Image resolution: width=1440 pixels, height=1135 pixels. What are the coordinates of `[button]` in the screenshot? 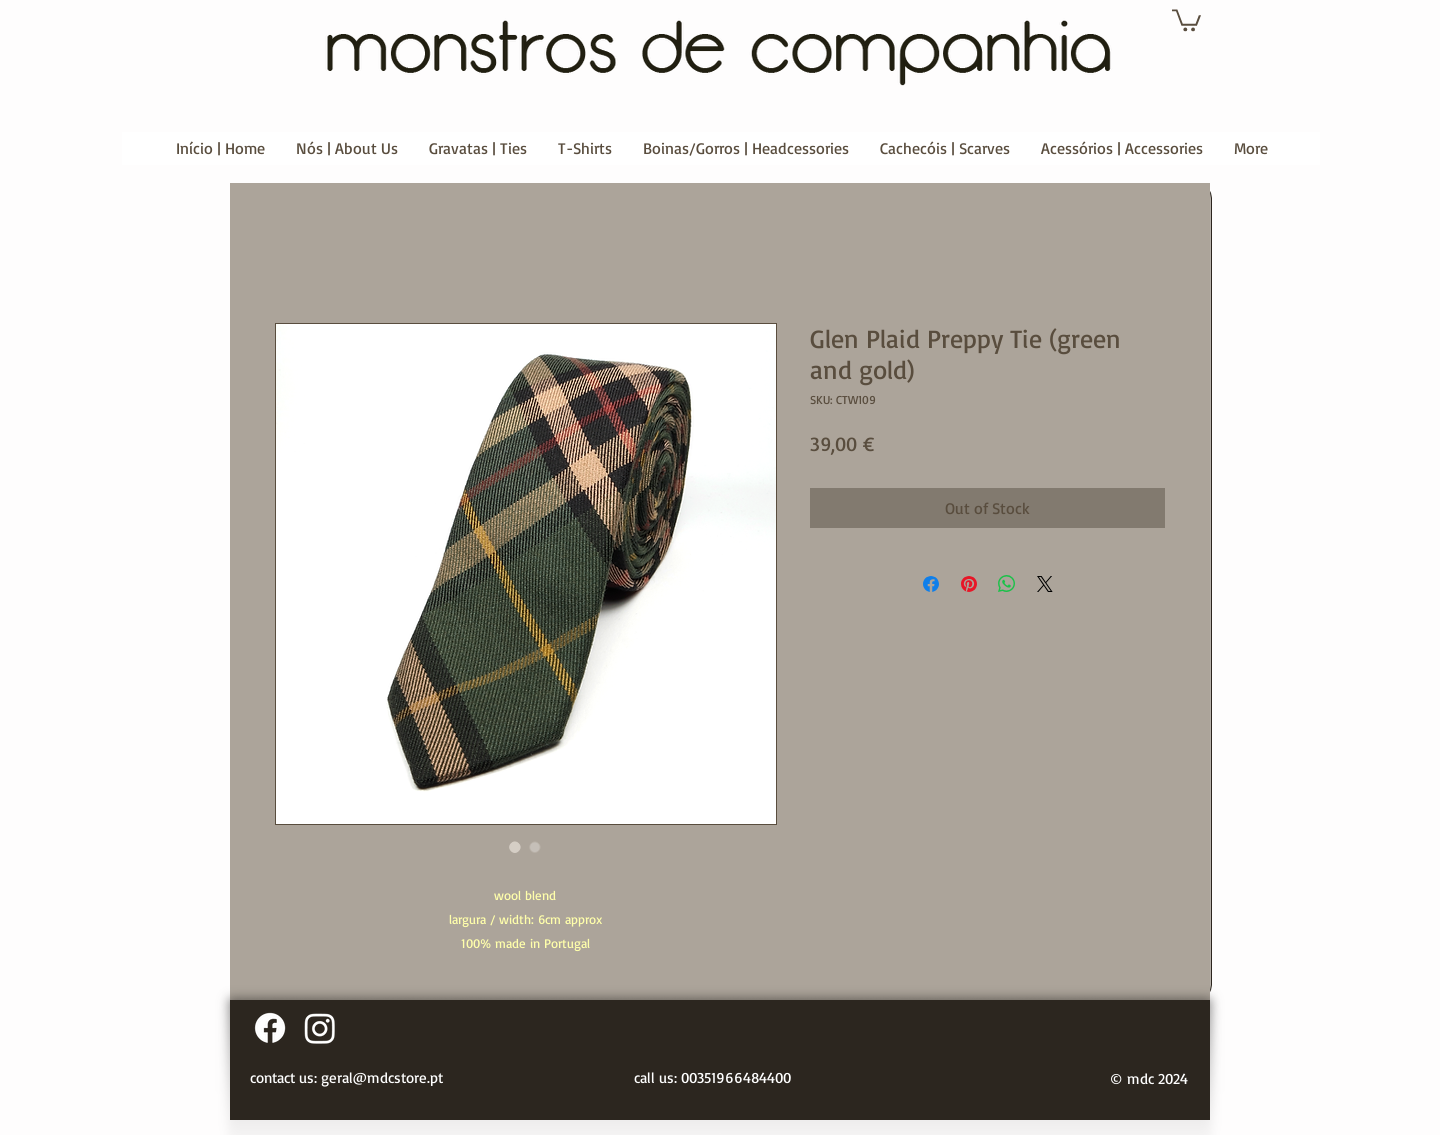 It's located at (1186, 19).